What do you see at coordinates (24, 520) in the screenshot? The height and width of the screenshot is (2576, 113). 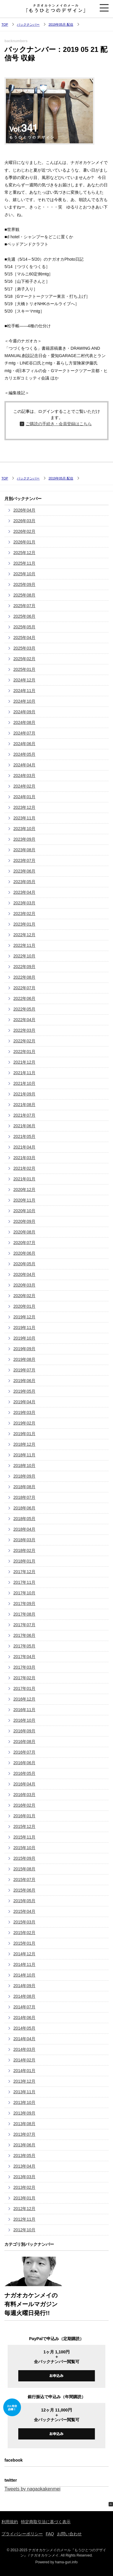 I see `2026年03月` at bounding box center [24, 520].